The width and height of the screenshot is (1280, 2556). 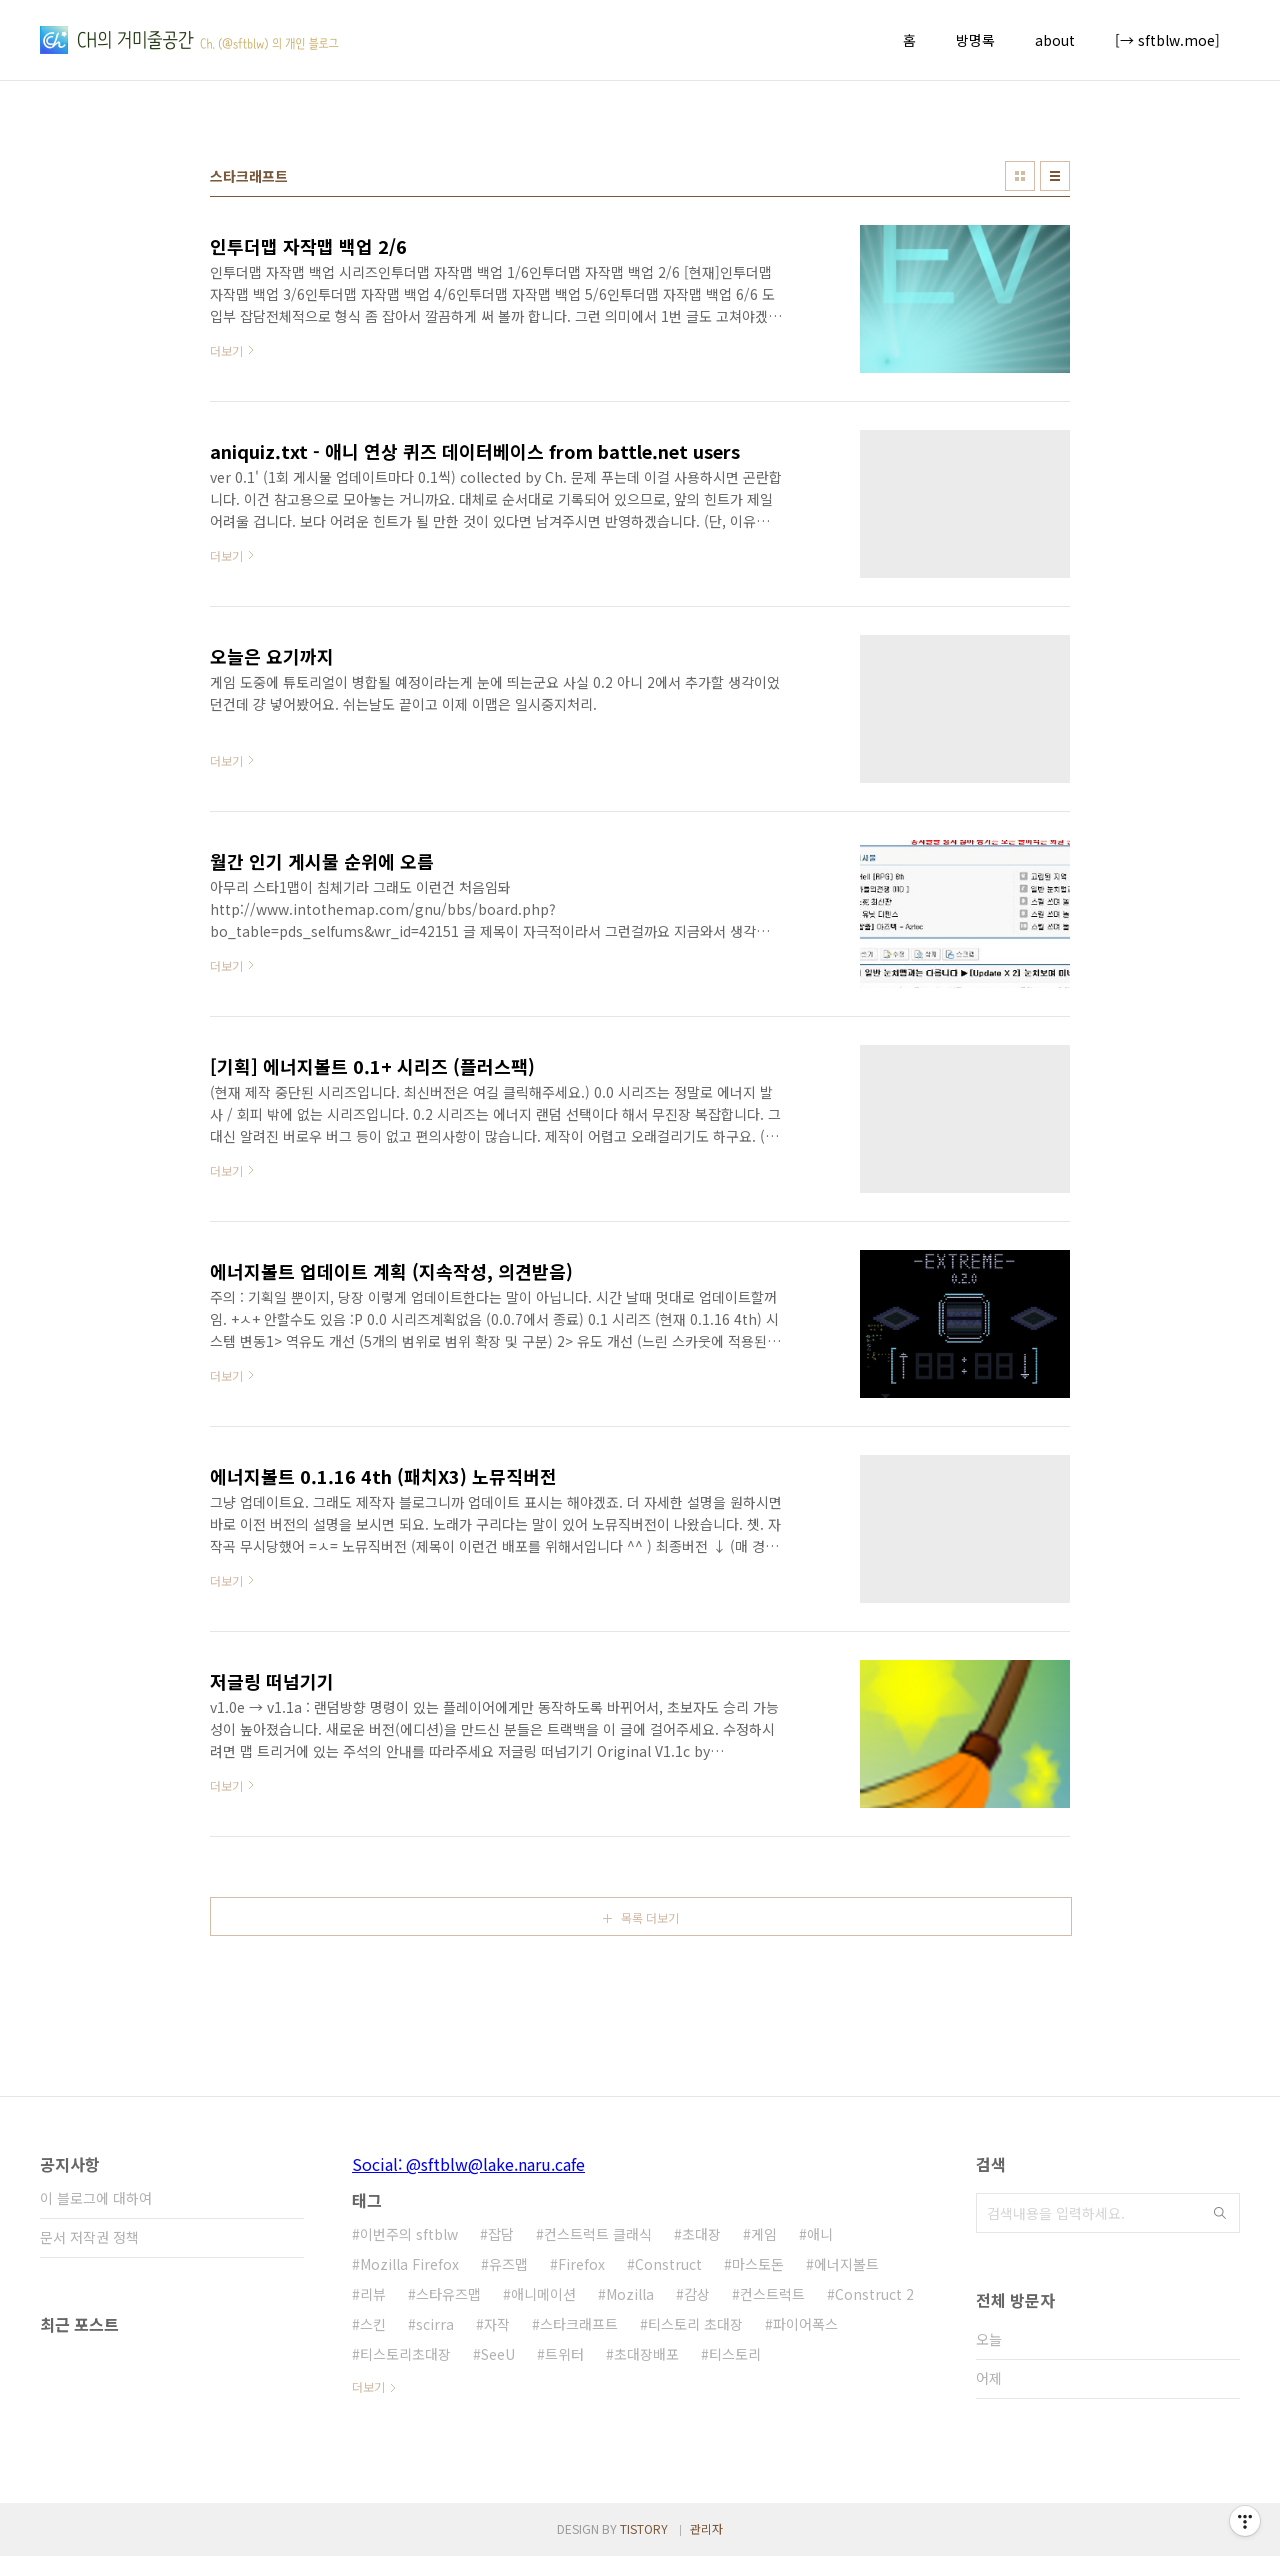 What do you see at coordinates (764, 2234) in the screenshot?
I see `게임` at bounding box center [764, 2234].